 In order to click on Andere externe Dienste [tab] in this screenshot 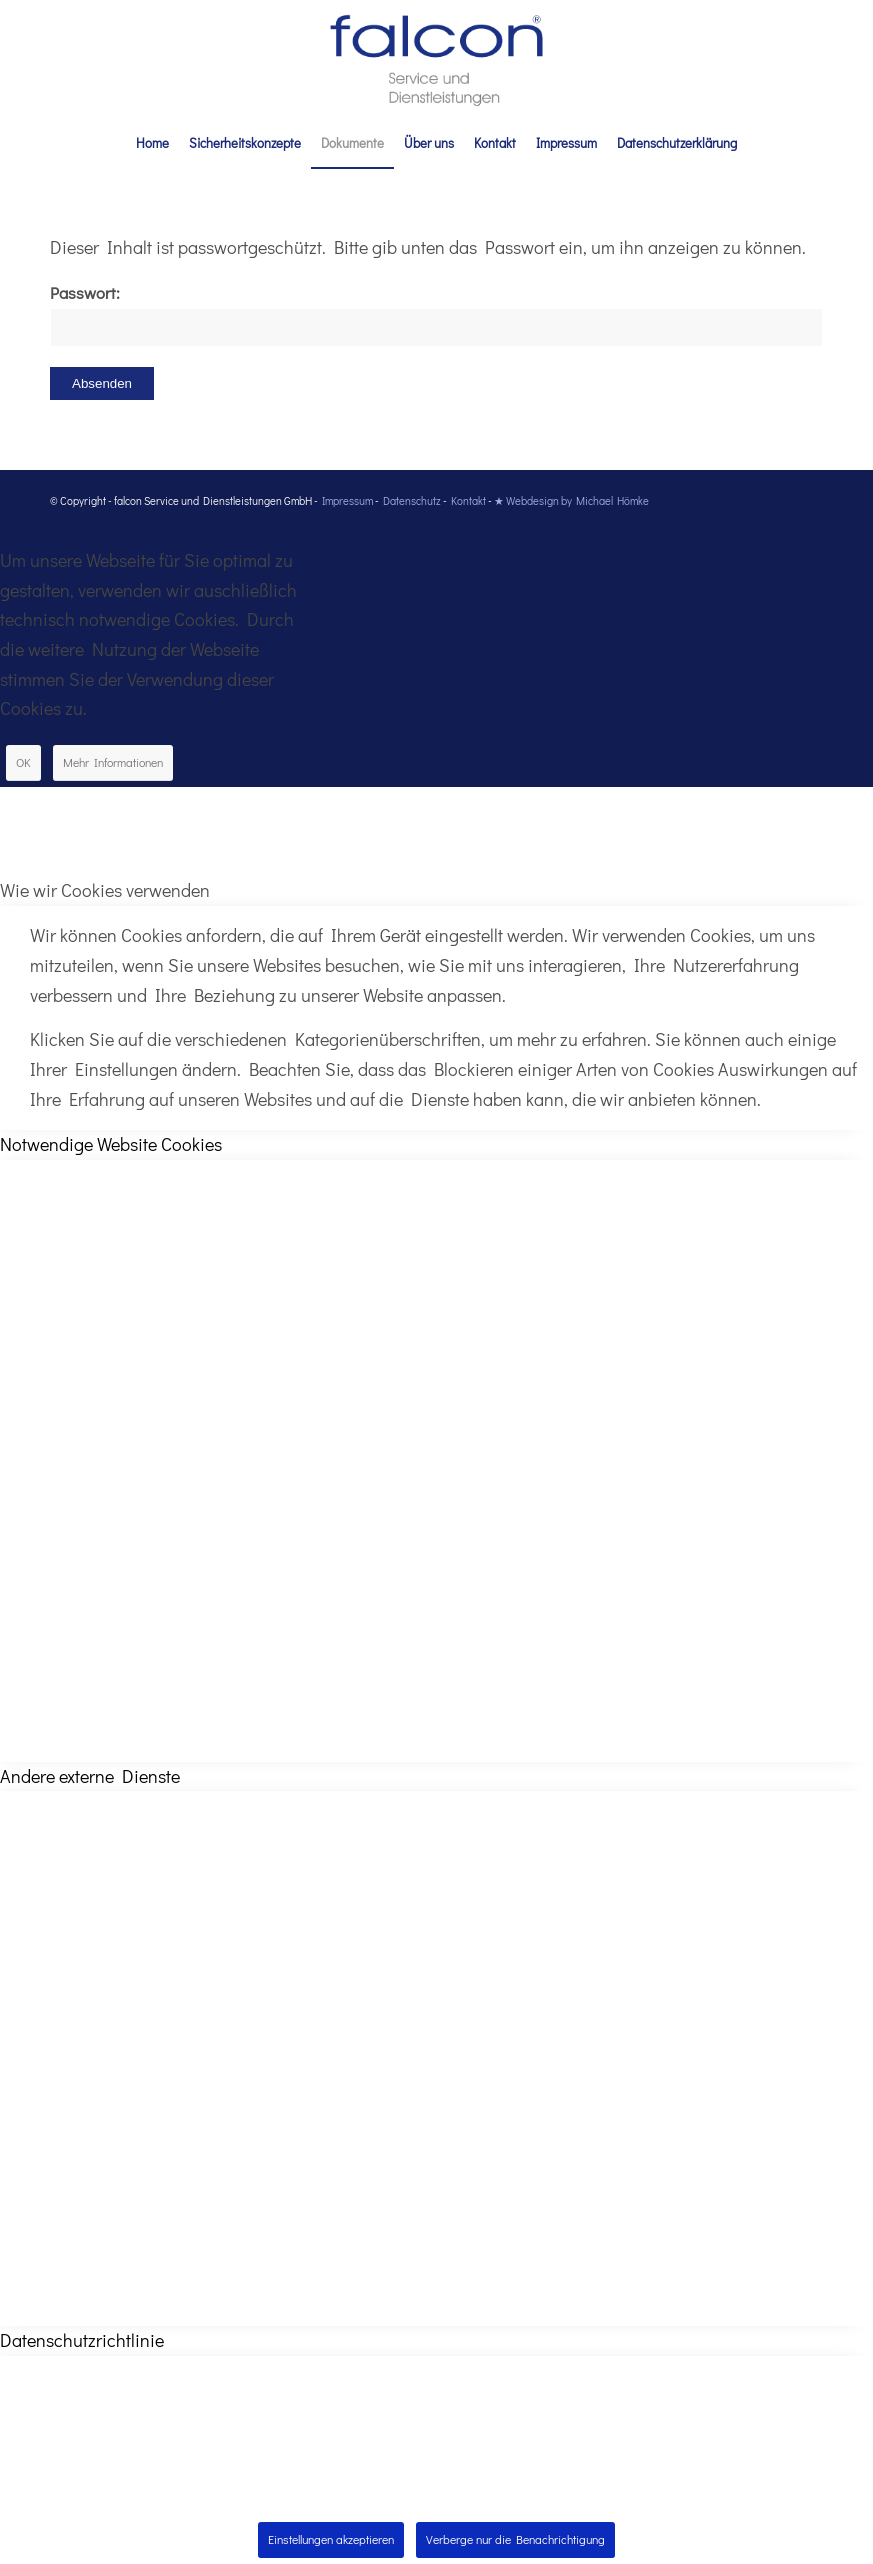, I will do `click(90, 1776)`.